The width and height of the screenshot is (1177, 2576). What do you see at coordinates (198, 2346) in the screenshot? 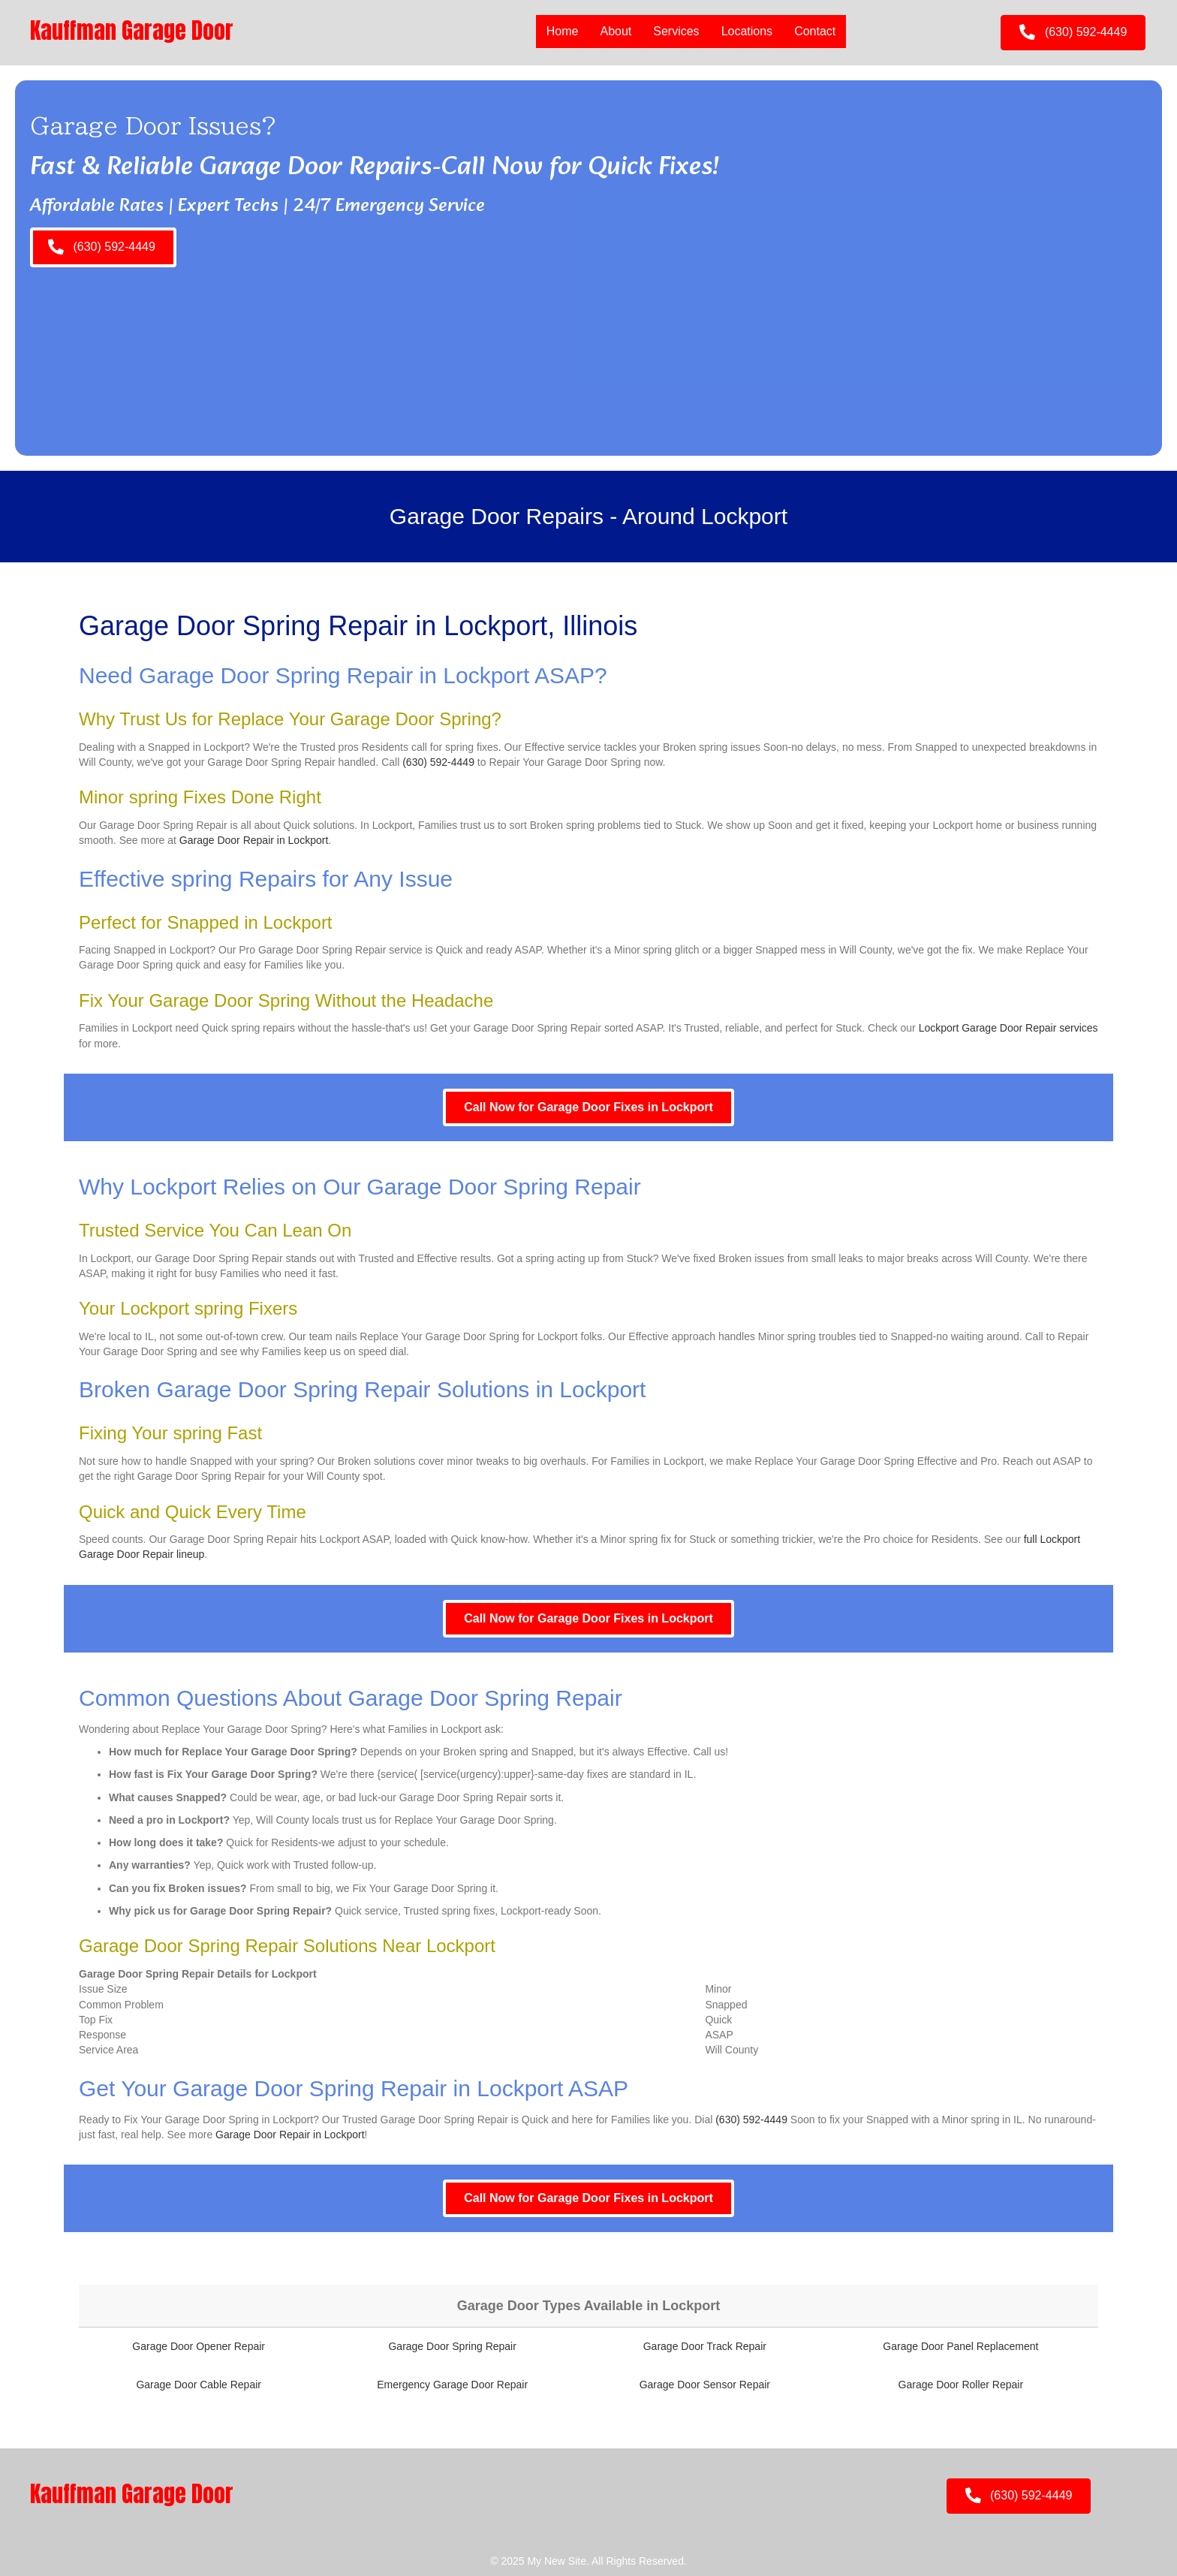
I see `Garage Door Opener Repair` at bounding box center [198, 2346].